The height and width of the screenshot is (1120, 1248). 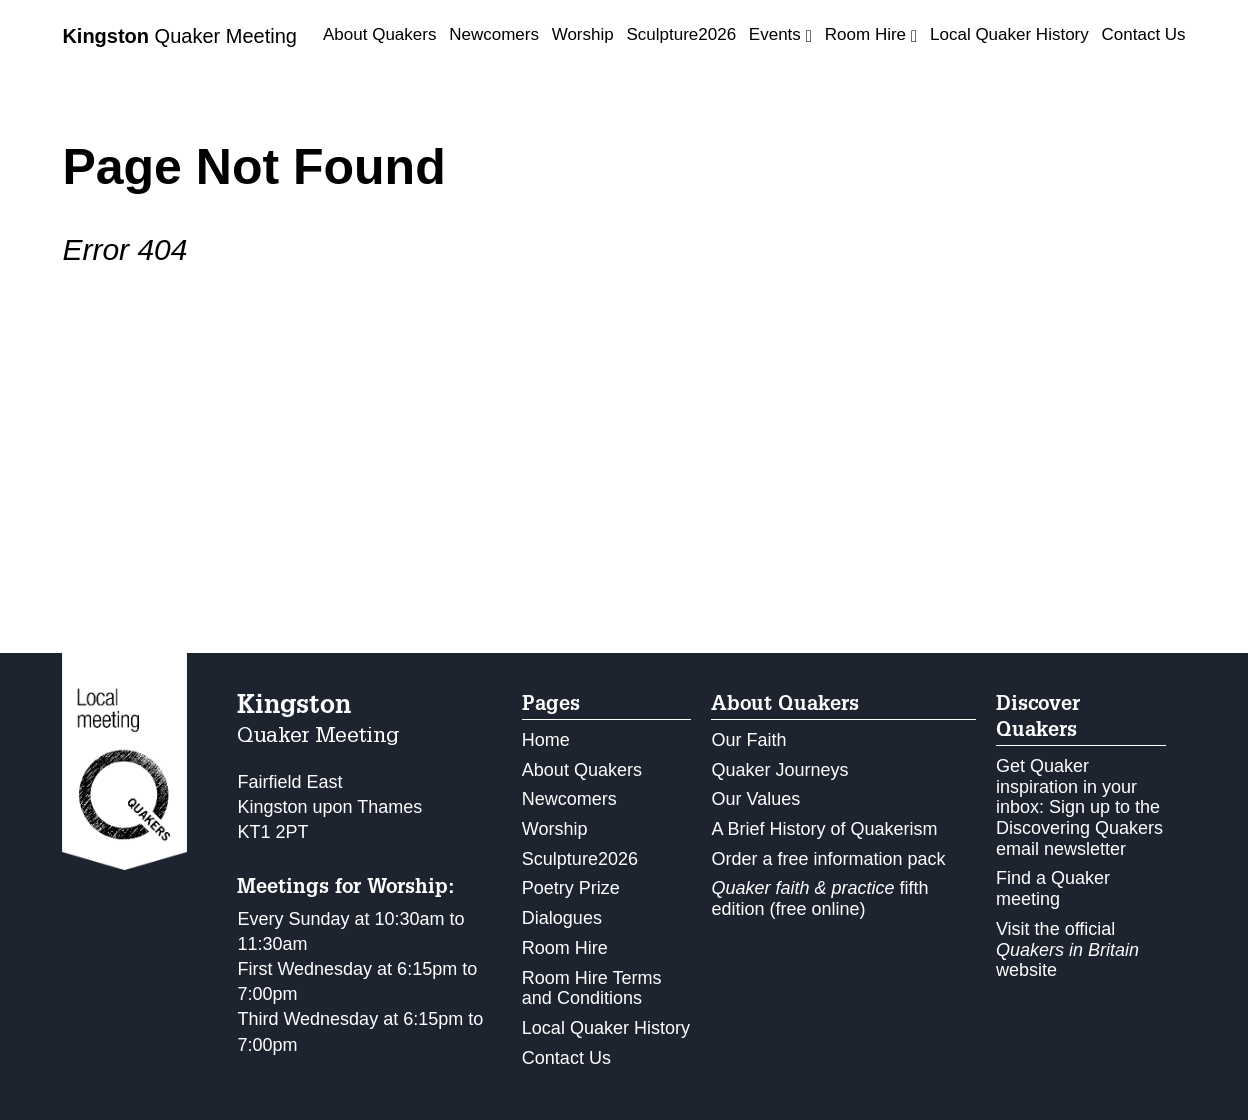 What do you see at coordinates (494, 34) in the screenshot?
I see `Newcomers` at bounding box center [494, 34].